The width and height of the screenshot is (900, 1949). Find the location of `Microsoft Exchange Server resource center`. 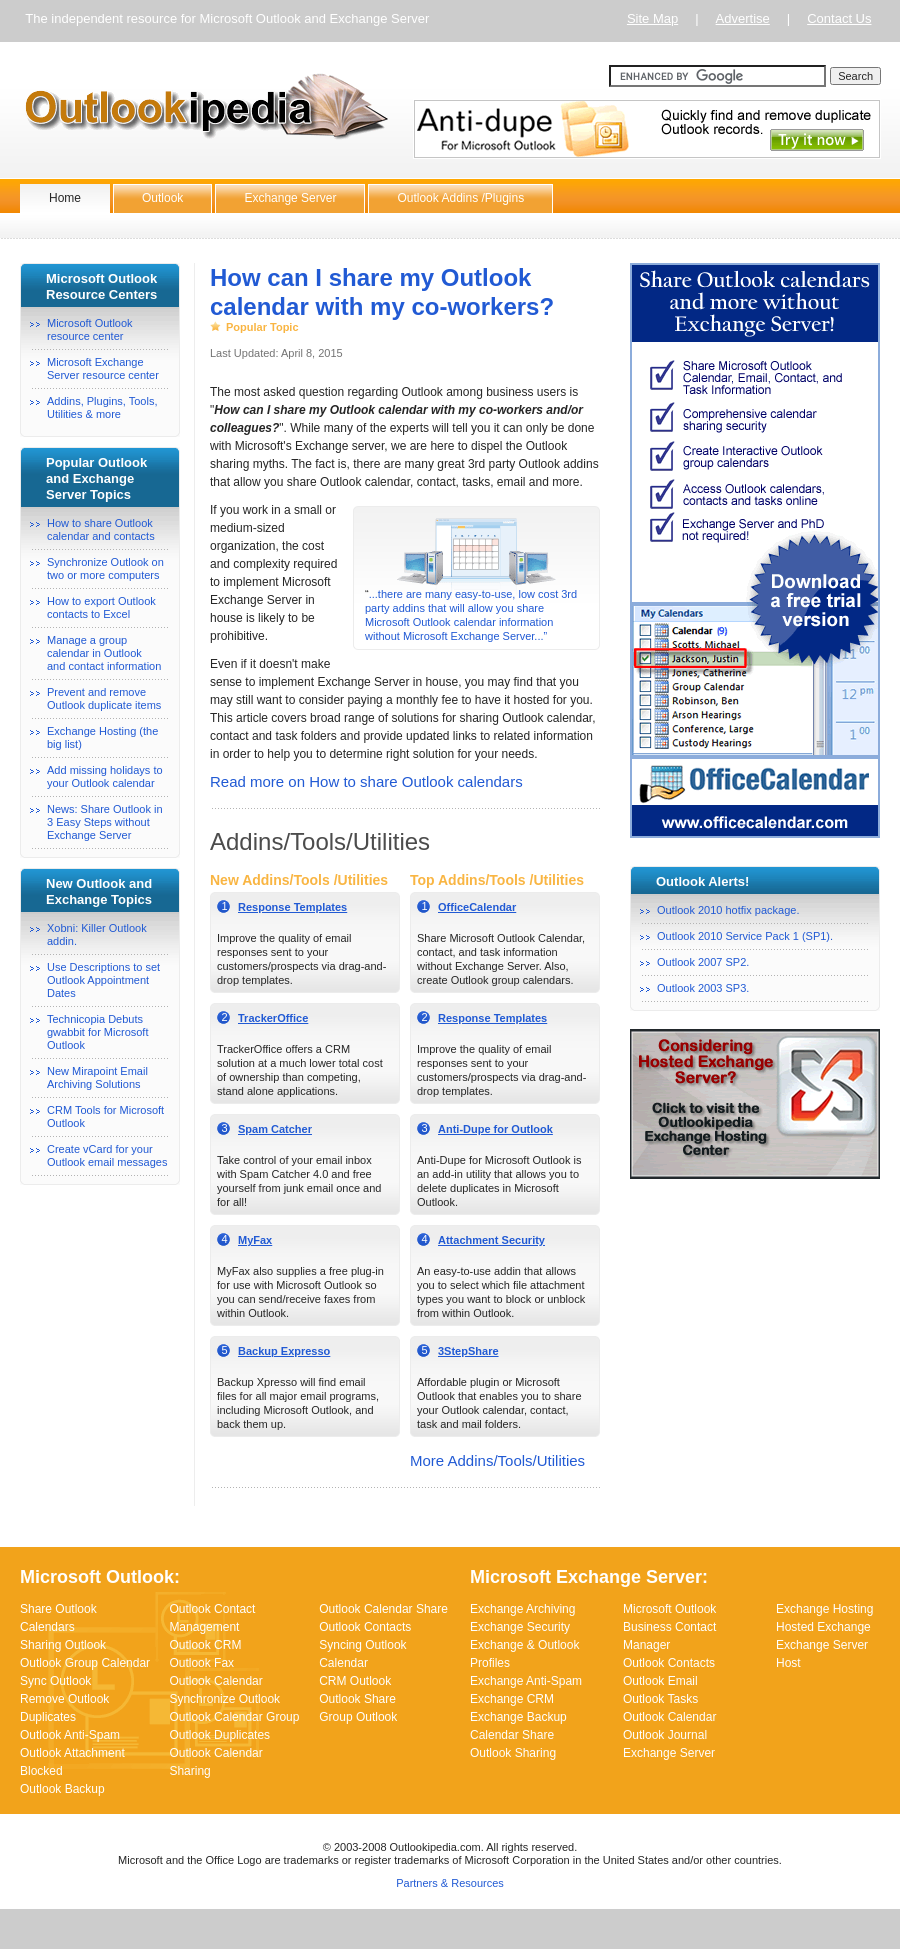

Microsoft Exchange Server resource center is located at coordinates (103, 368).